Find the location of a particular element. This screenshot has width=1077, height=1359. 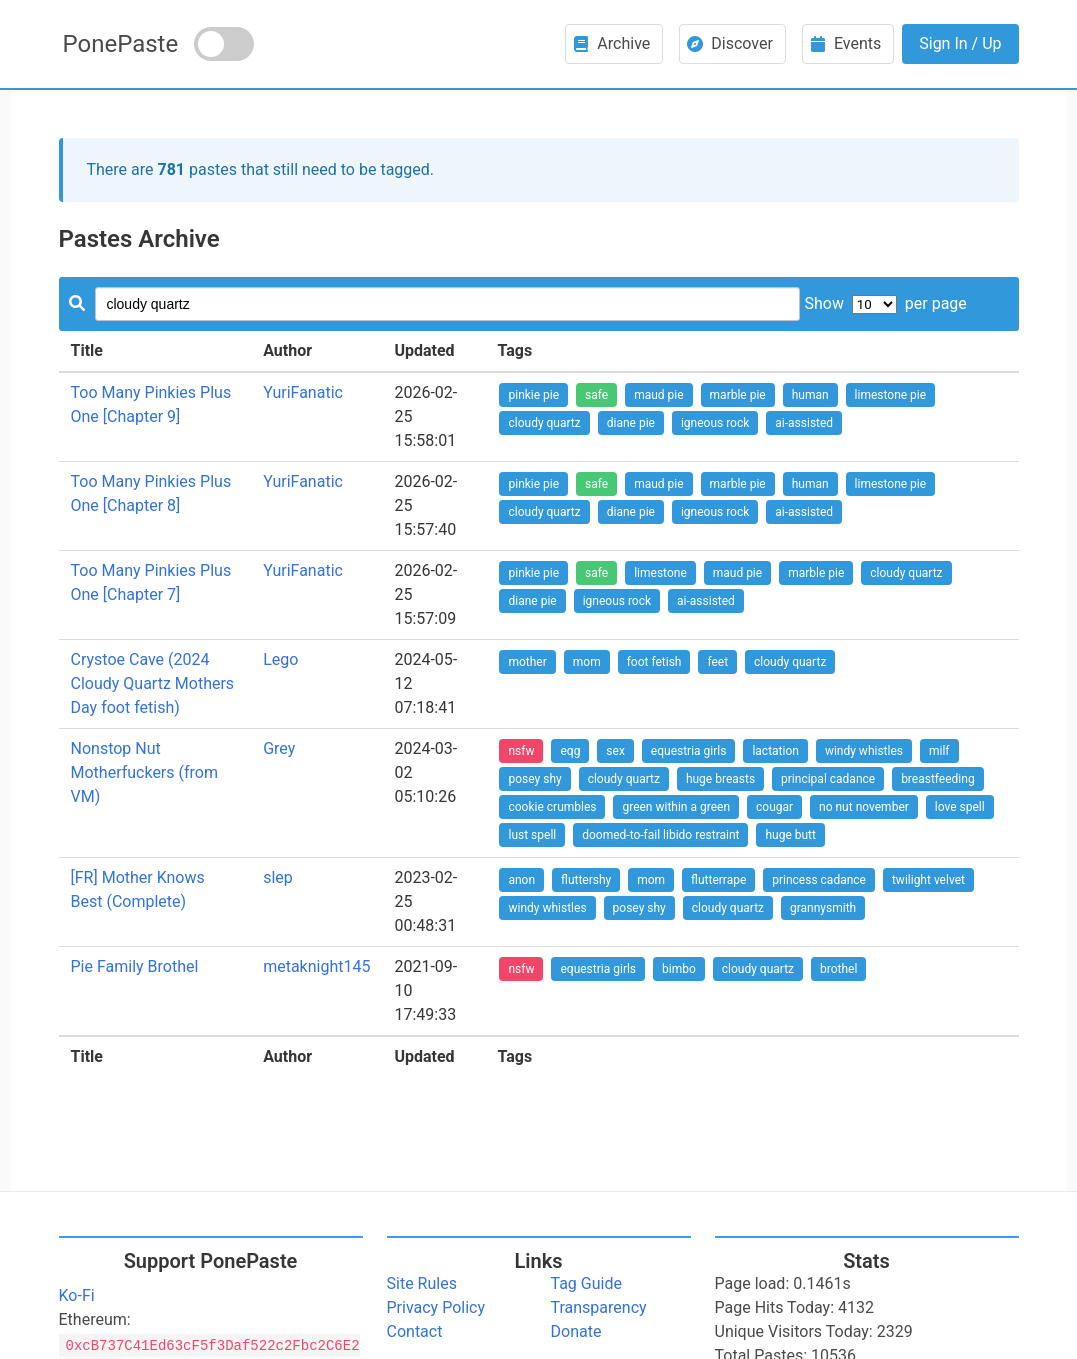

Contact is located at coordinates (415, 1331).